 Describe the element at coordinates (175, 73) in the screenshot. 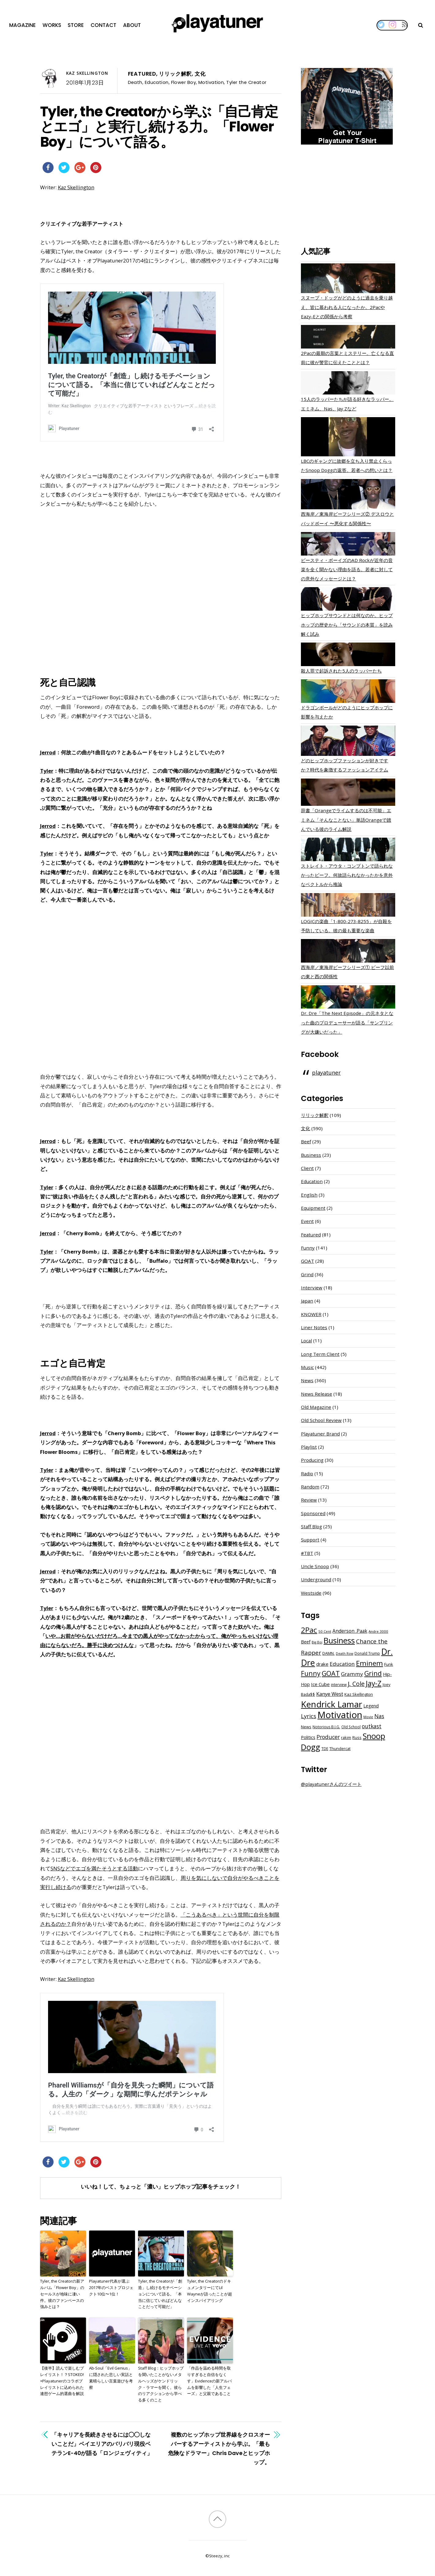

I see `リリック解釈` at that location.